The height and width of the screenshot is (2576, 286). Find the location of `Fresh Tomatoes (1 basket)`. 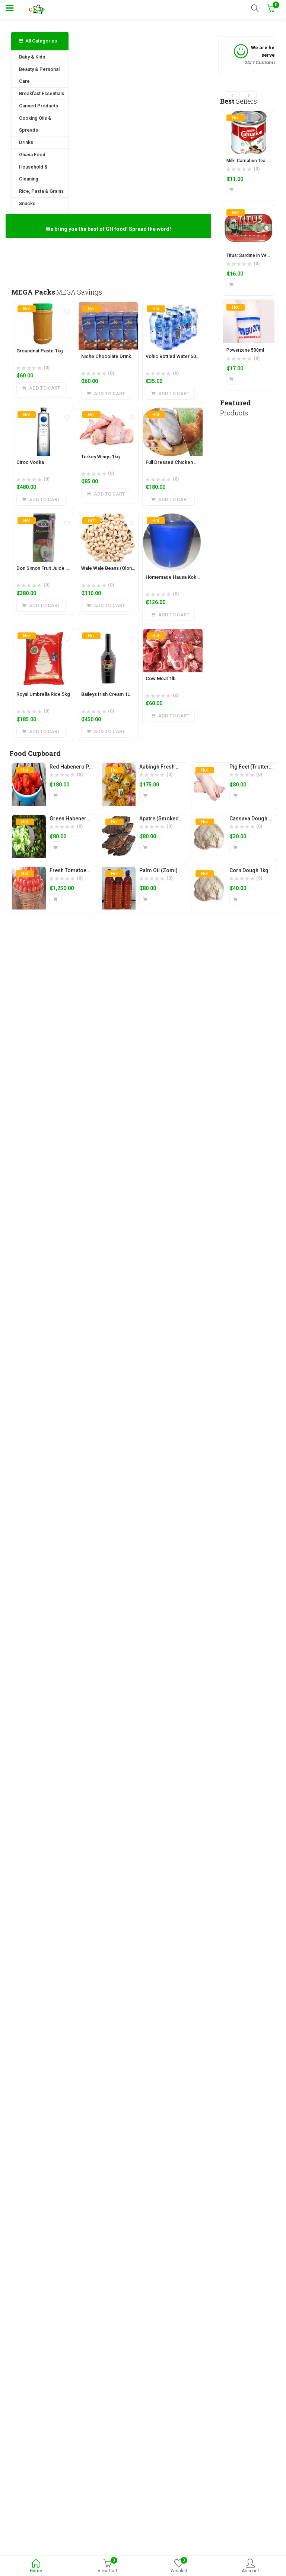

Fresh Tomatoes (1 basket) is located at coordinates (82, 870).